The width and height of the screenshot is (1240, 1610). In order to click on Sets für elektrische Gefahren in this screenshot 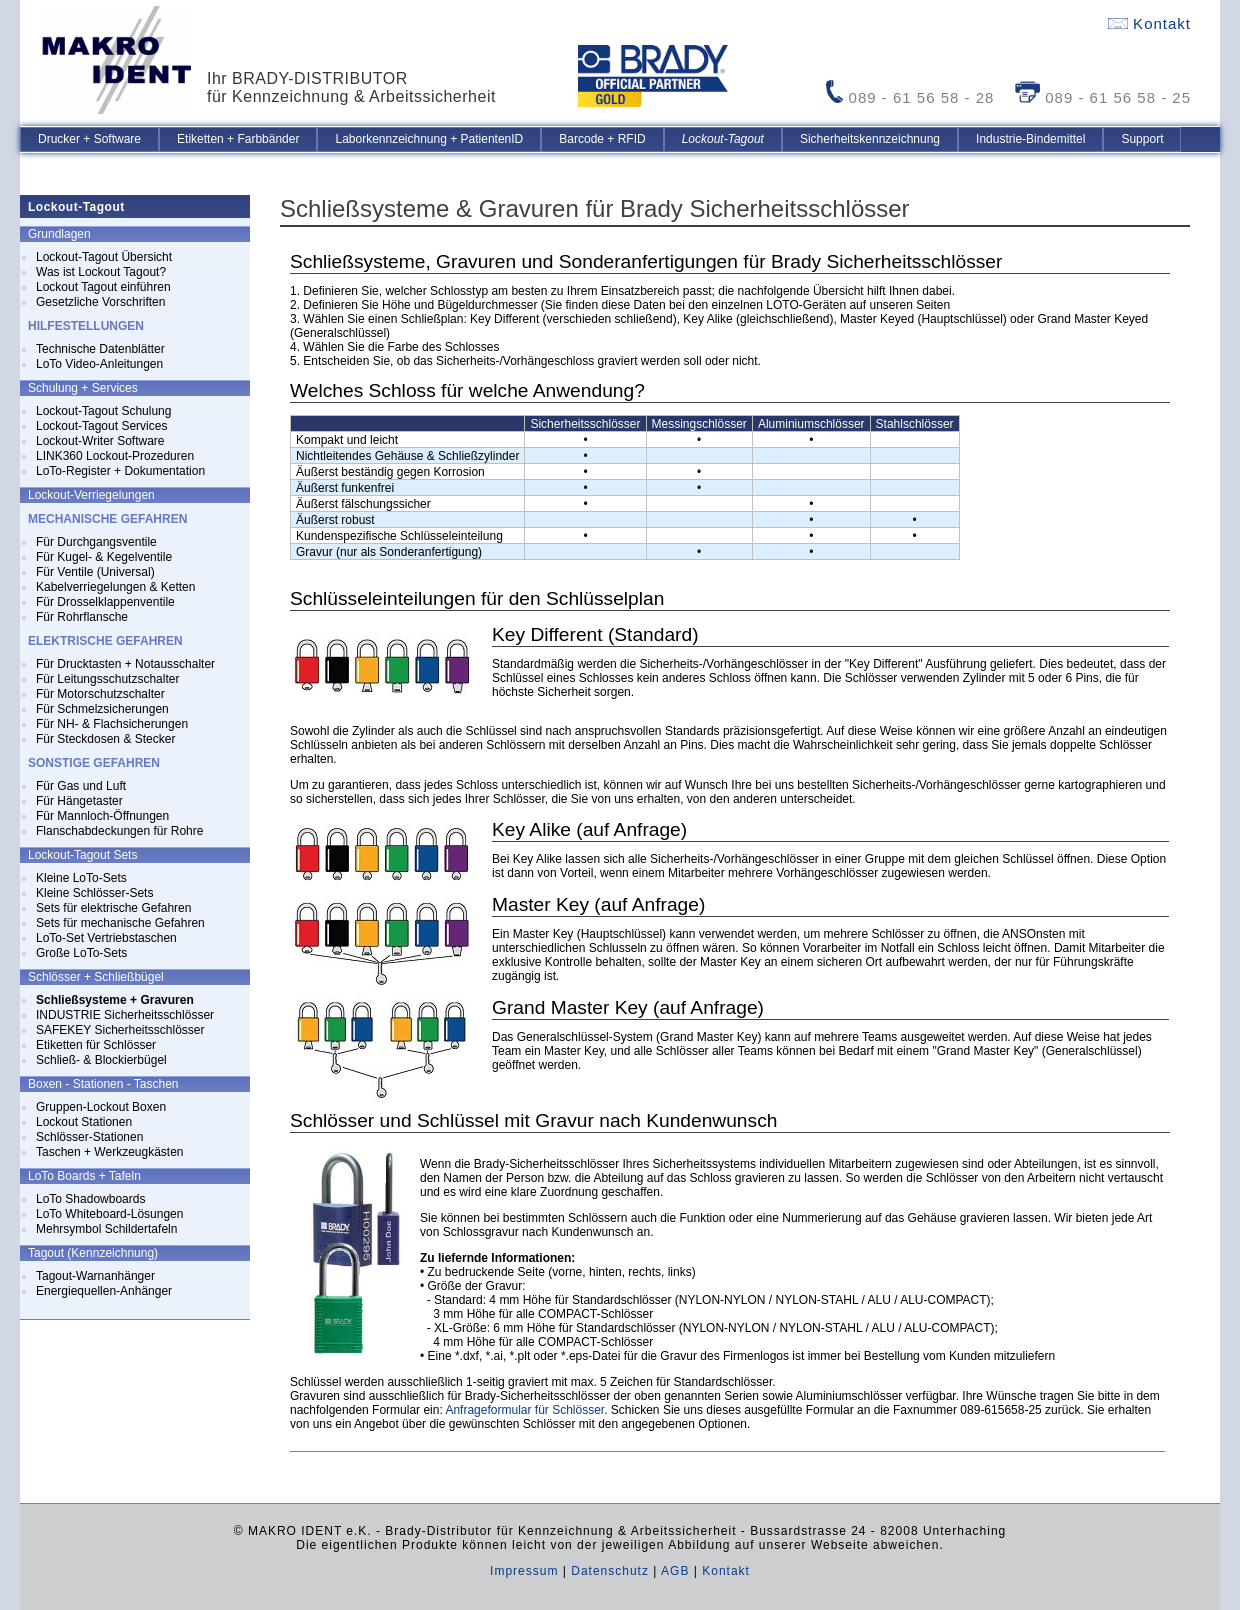, I will do `click(113, 908)`.